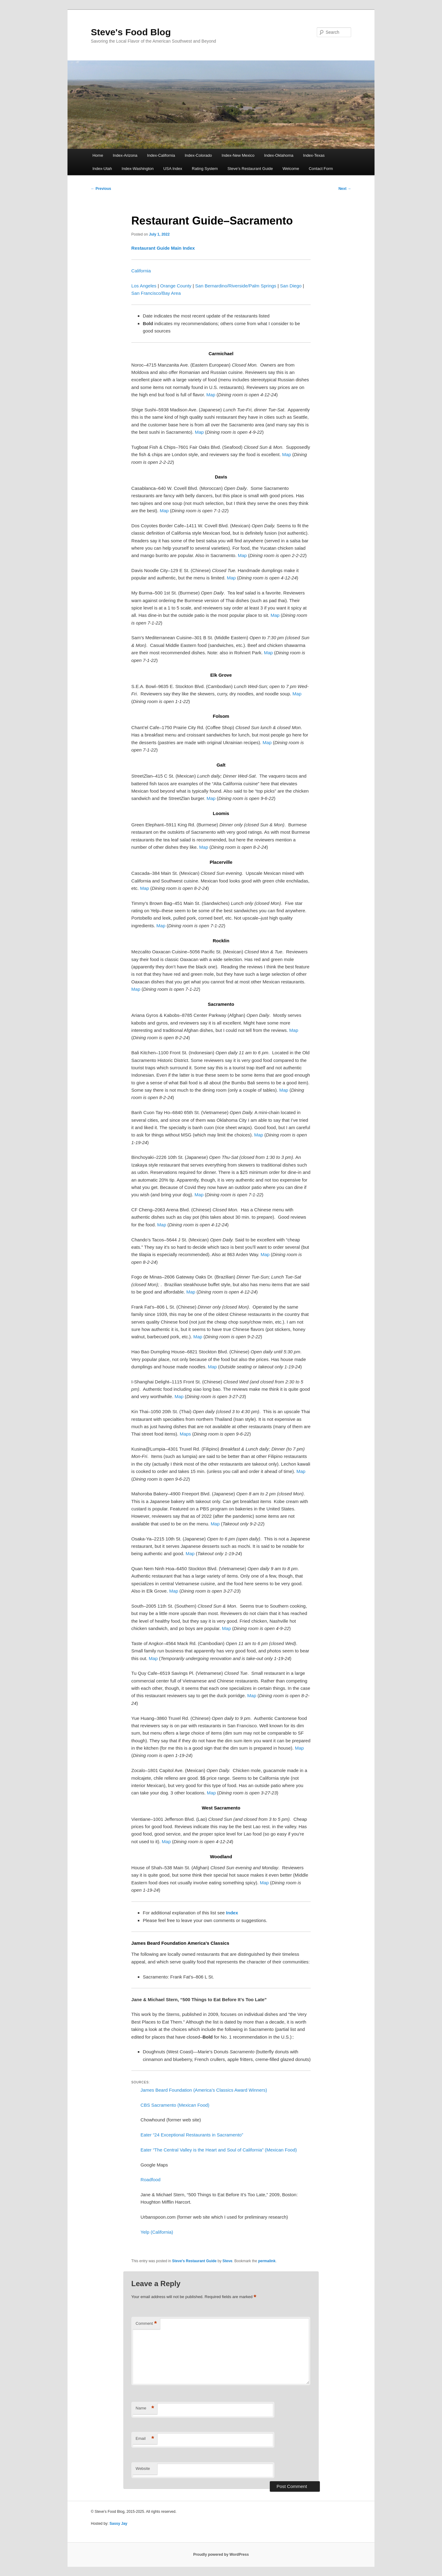  I want to click on San Bernardino/Riverside/Palm Springs, so click(235, 285).